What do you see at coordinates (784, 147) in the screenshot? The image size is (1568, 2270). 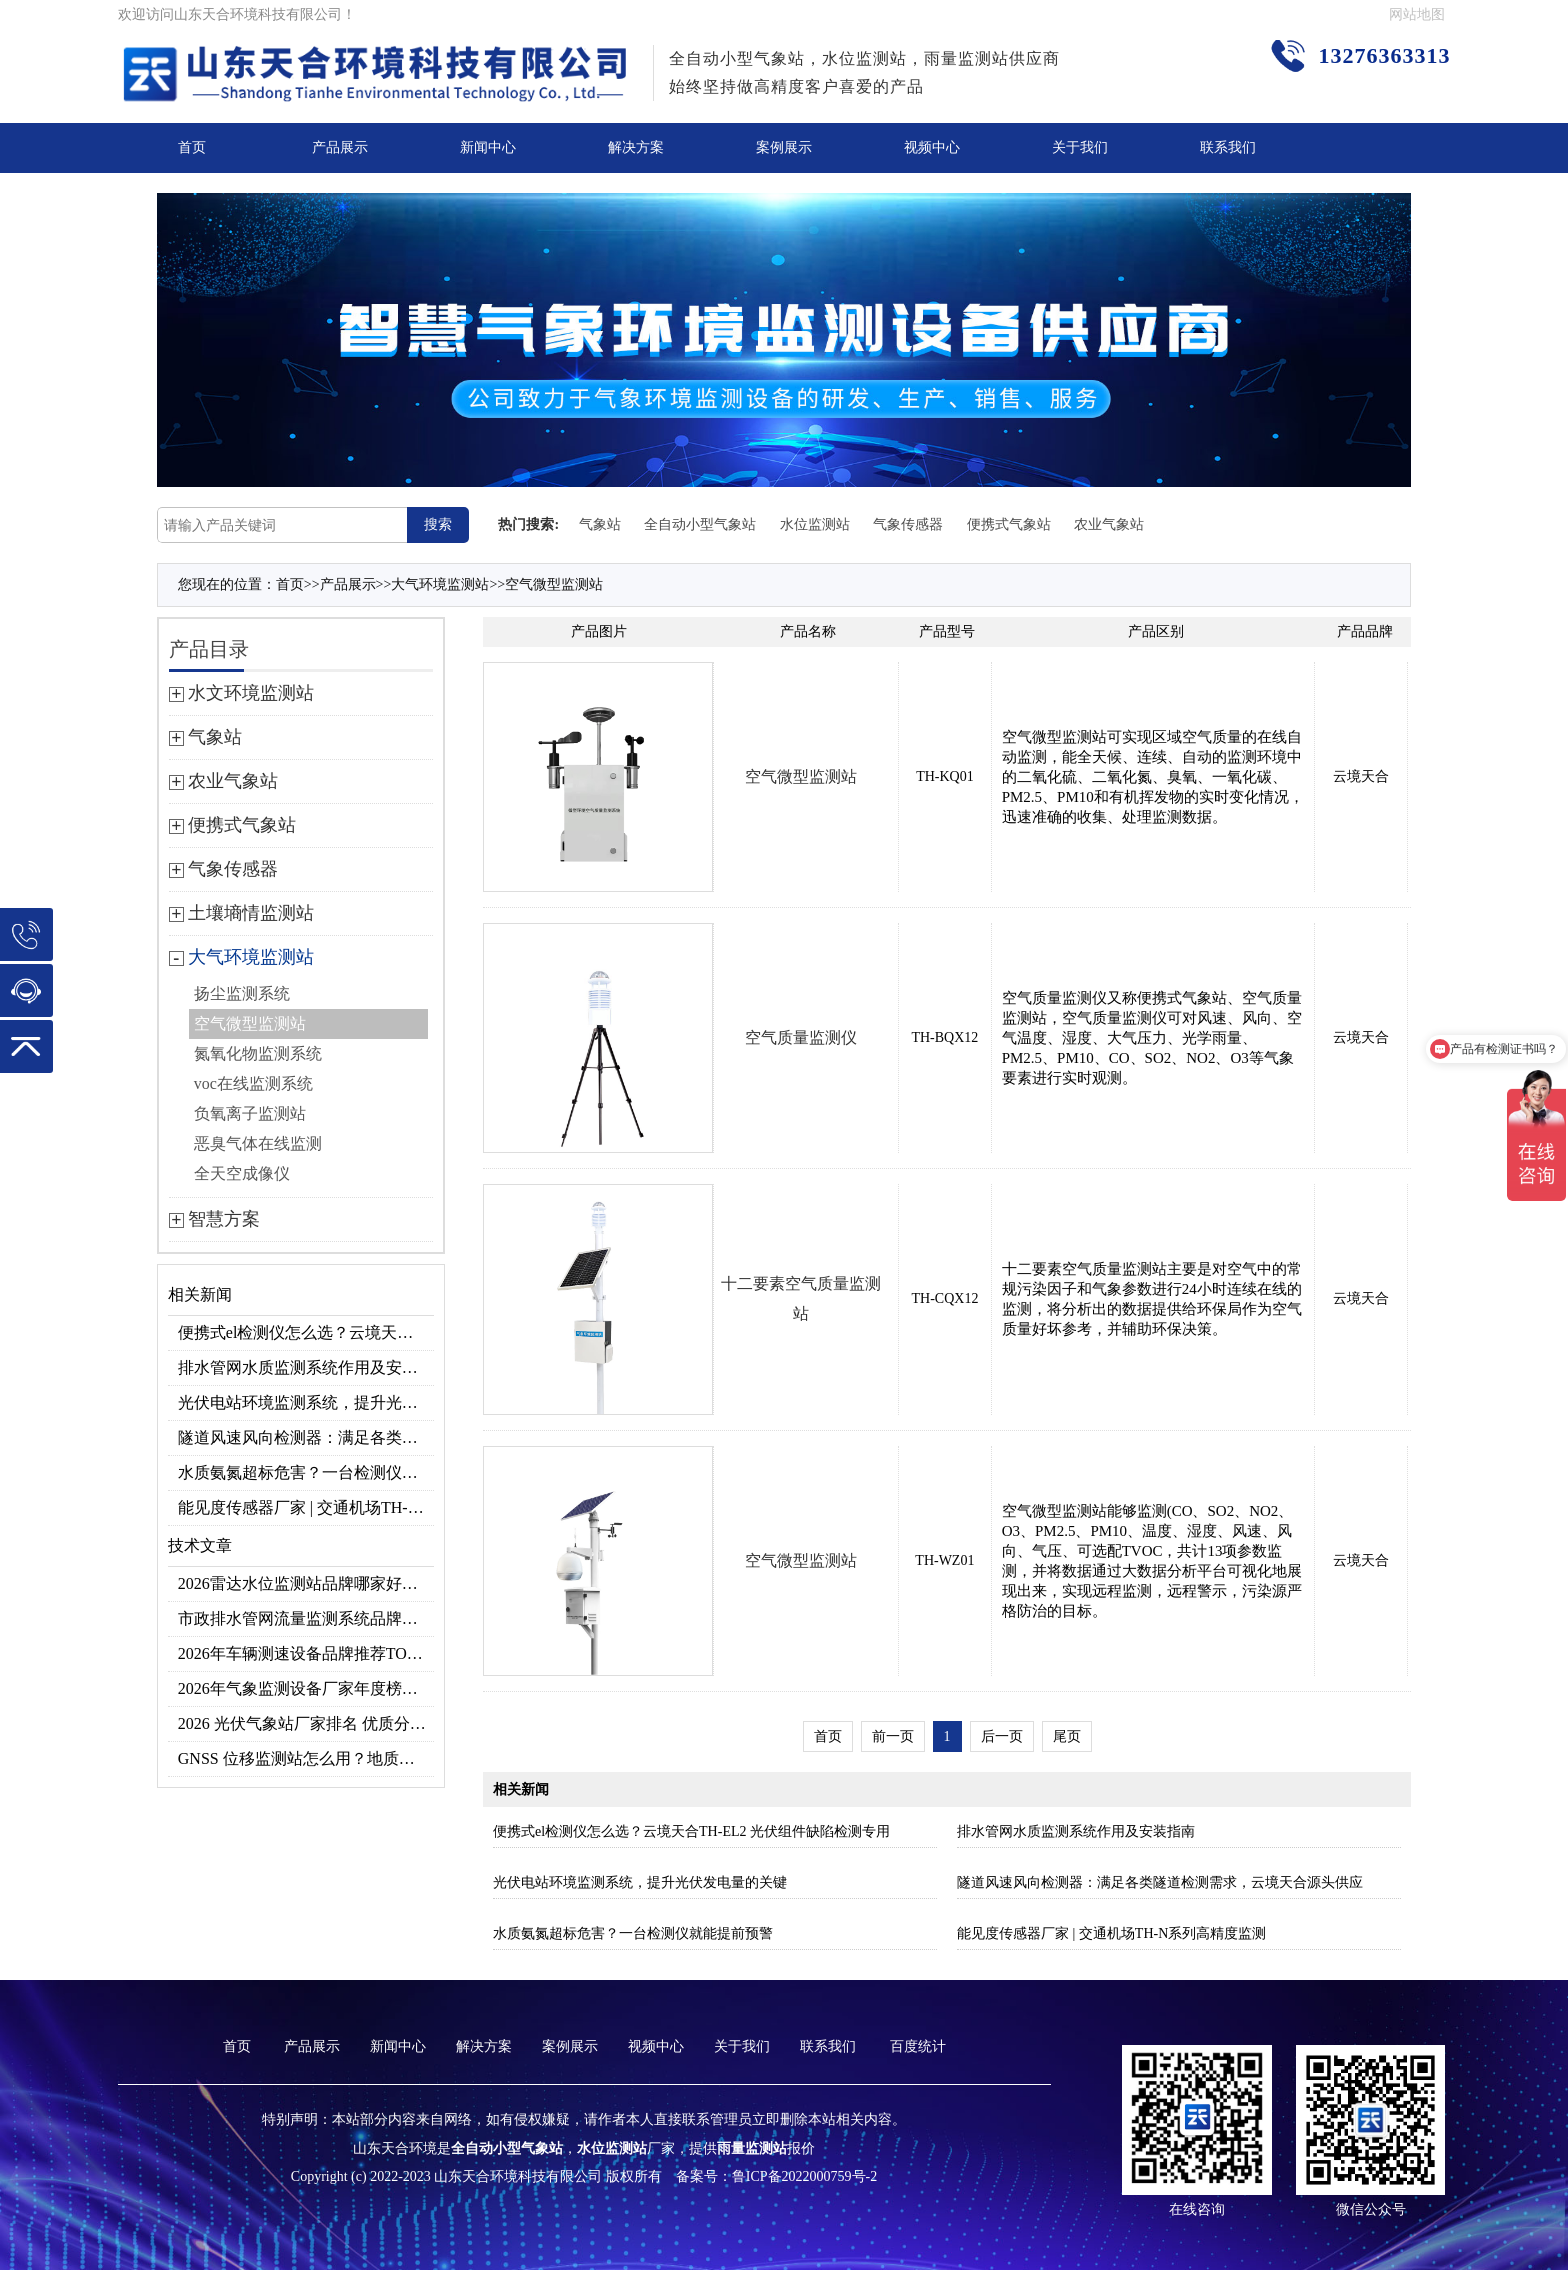 I see `案例展示` at bounding box center [784, 147].